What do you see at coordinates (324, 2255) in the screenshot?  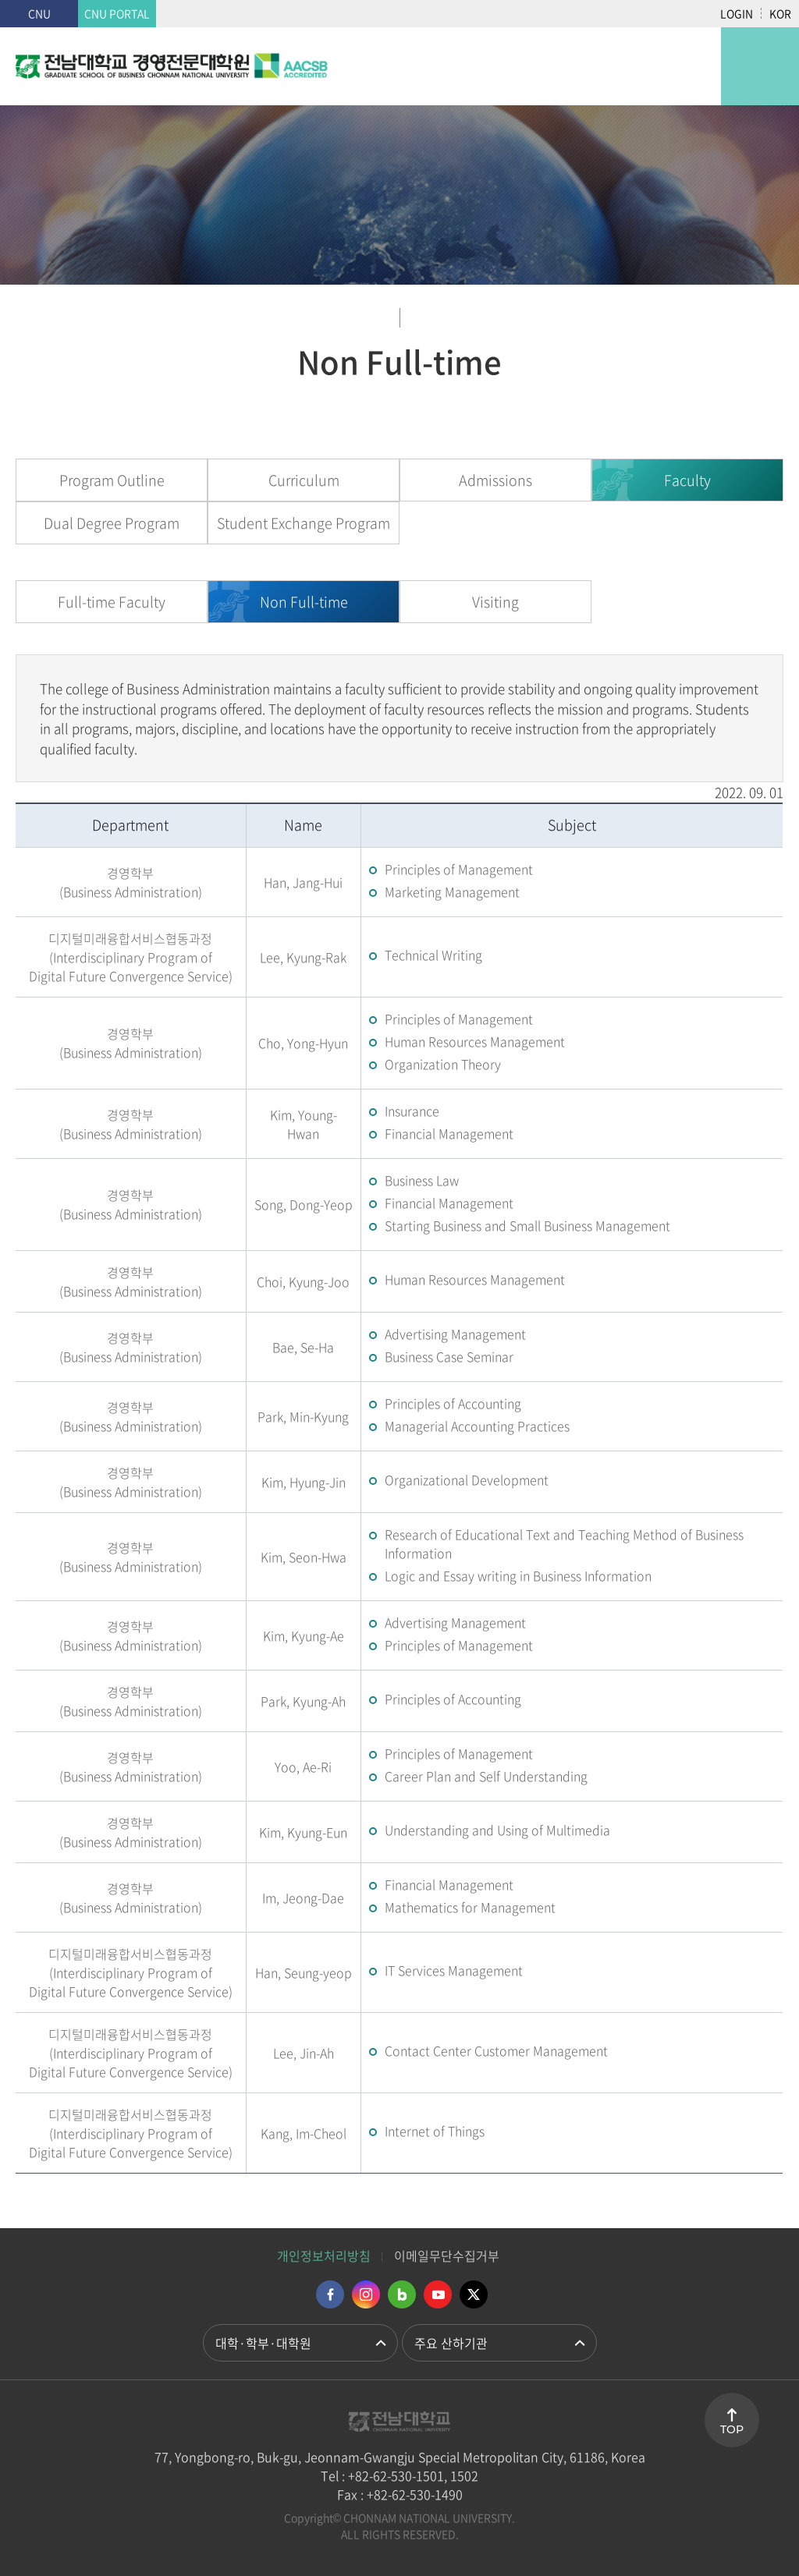 I see `개인정보처리방침` at bounding box center [324, 2255].